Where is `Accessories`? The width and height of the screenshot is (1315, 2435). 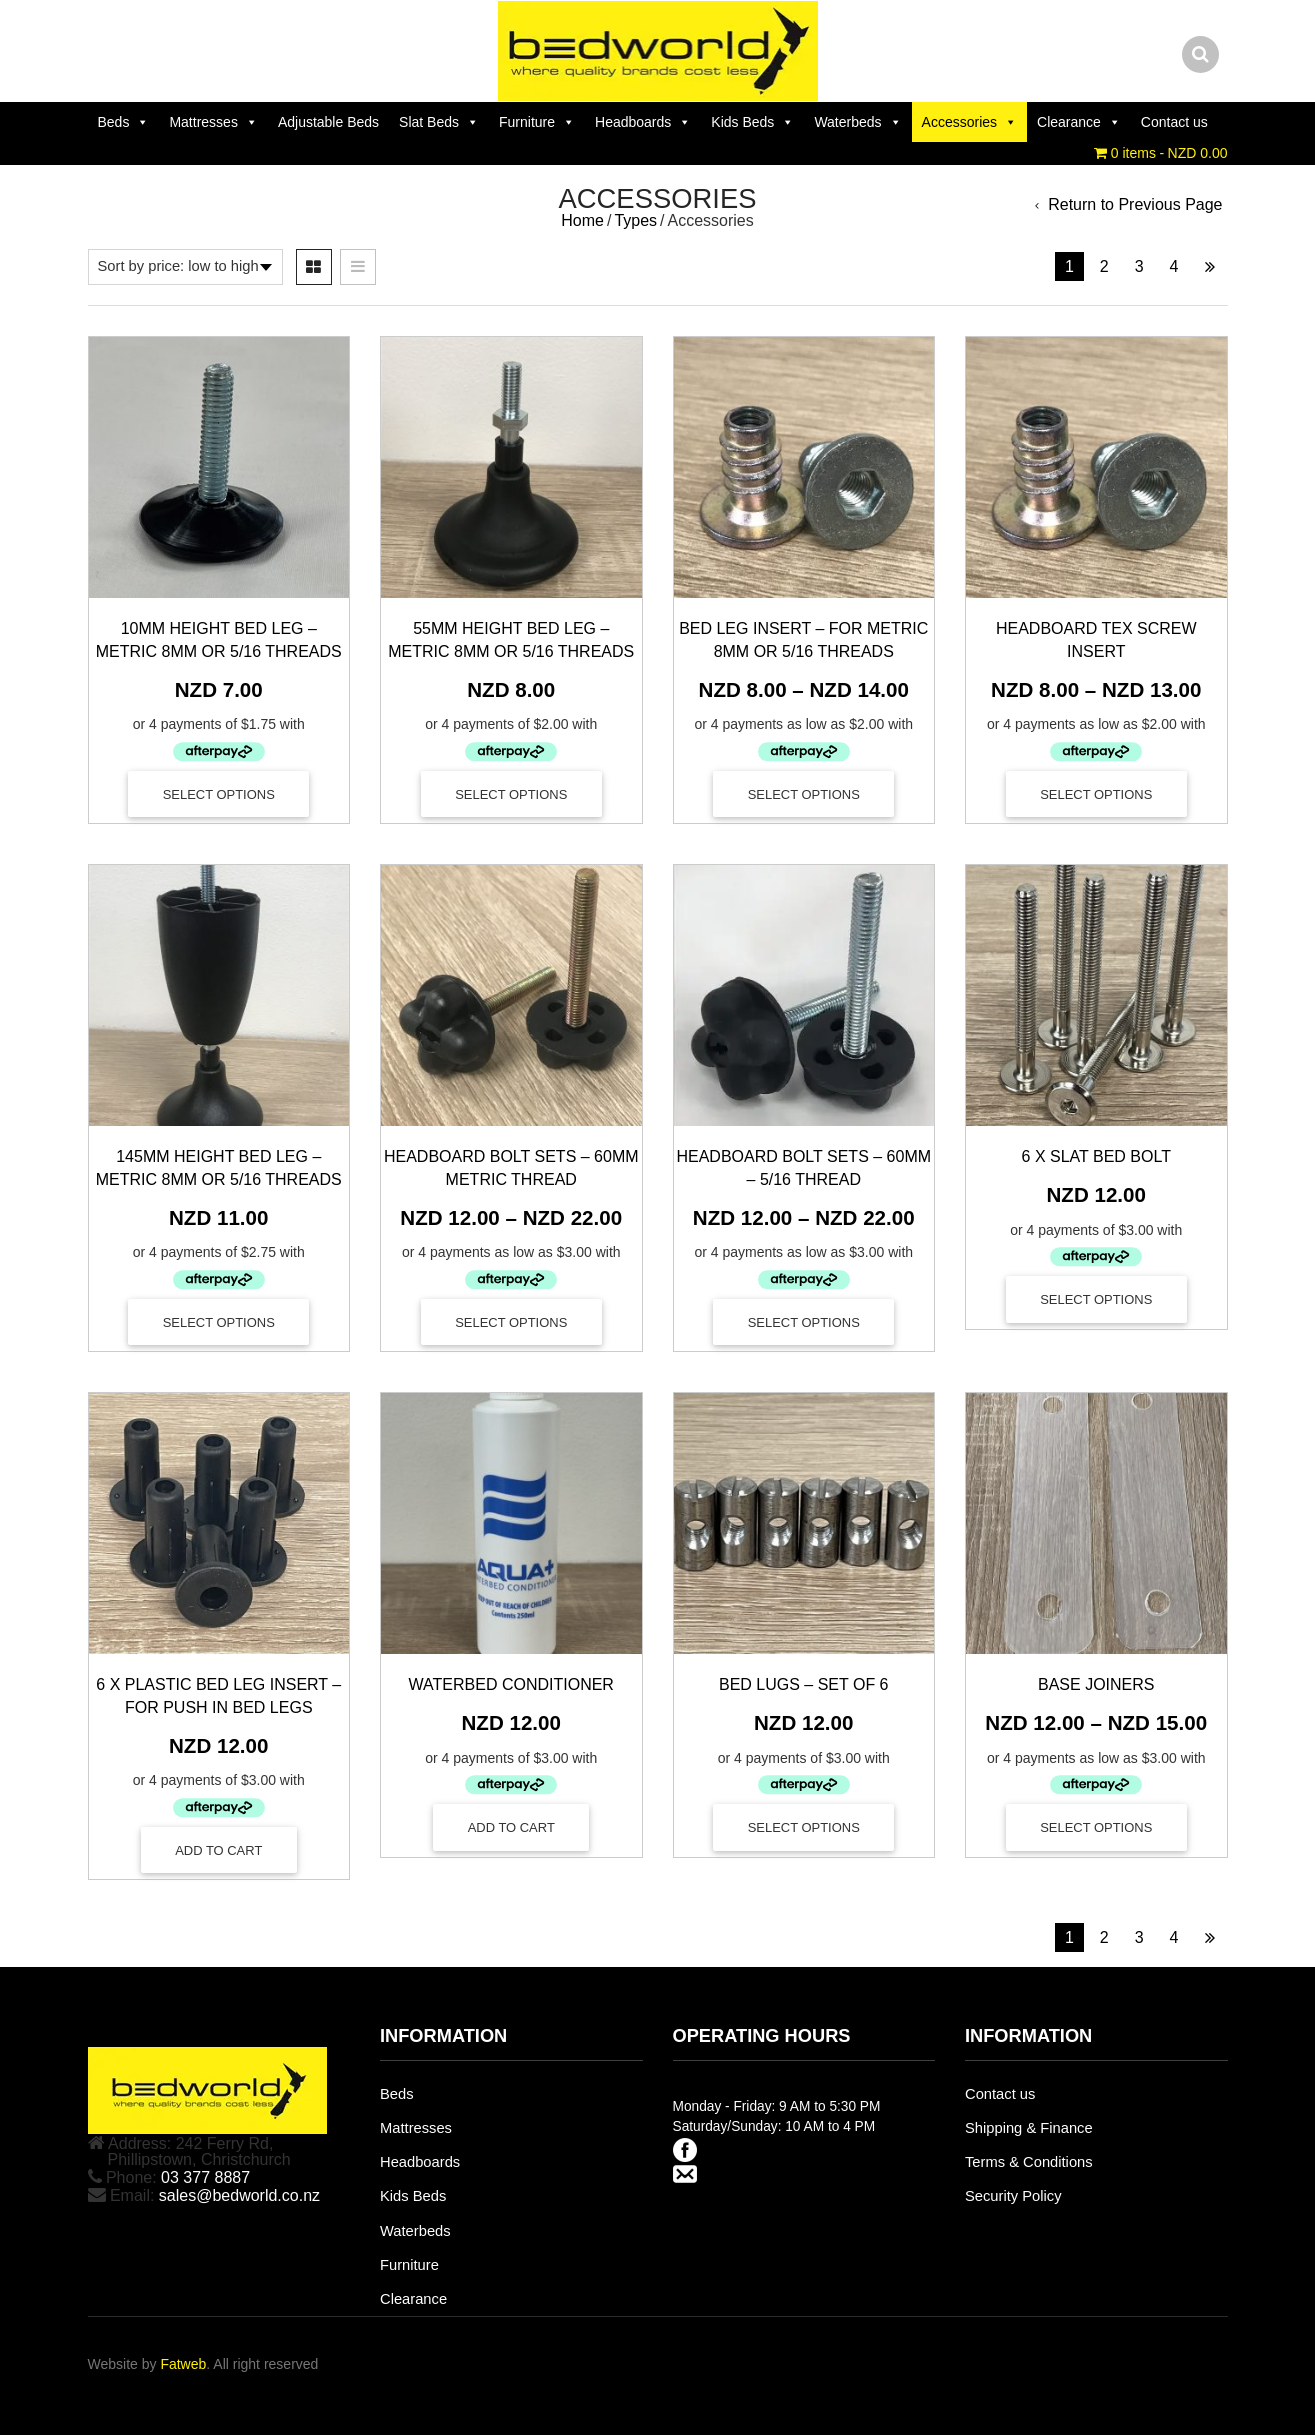
Accessories is located at coordinates (969, 122).